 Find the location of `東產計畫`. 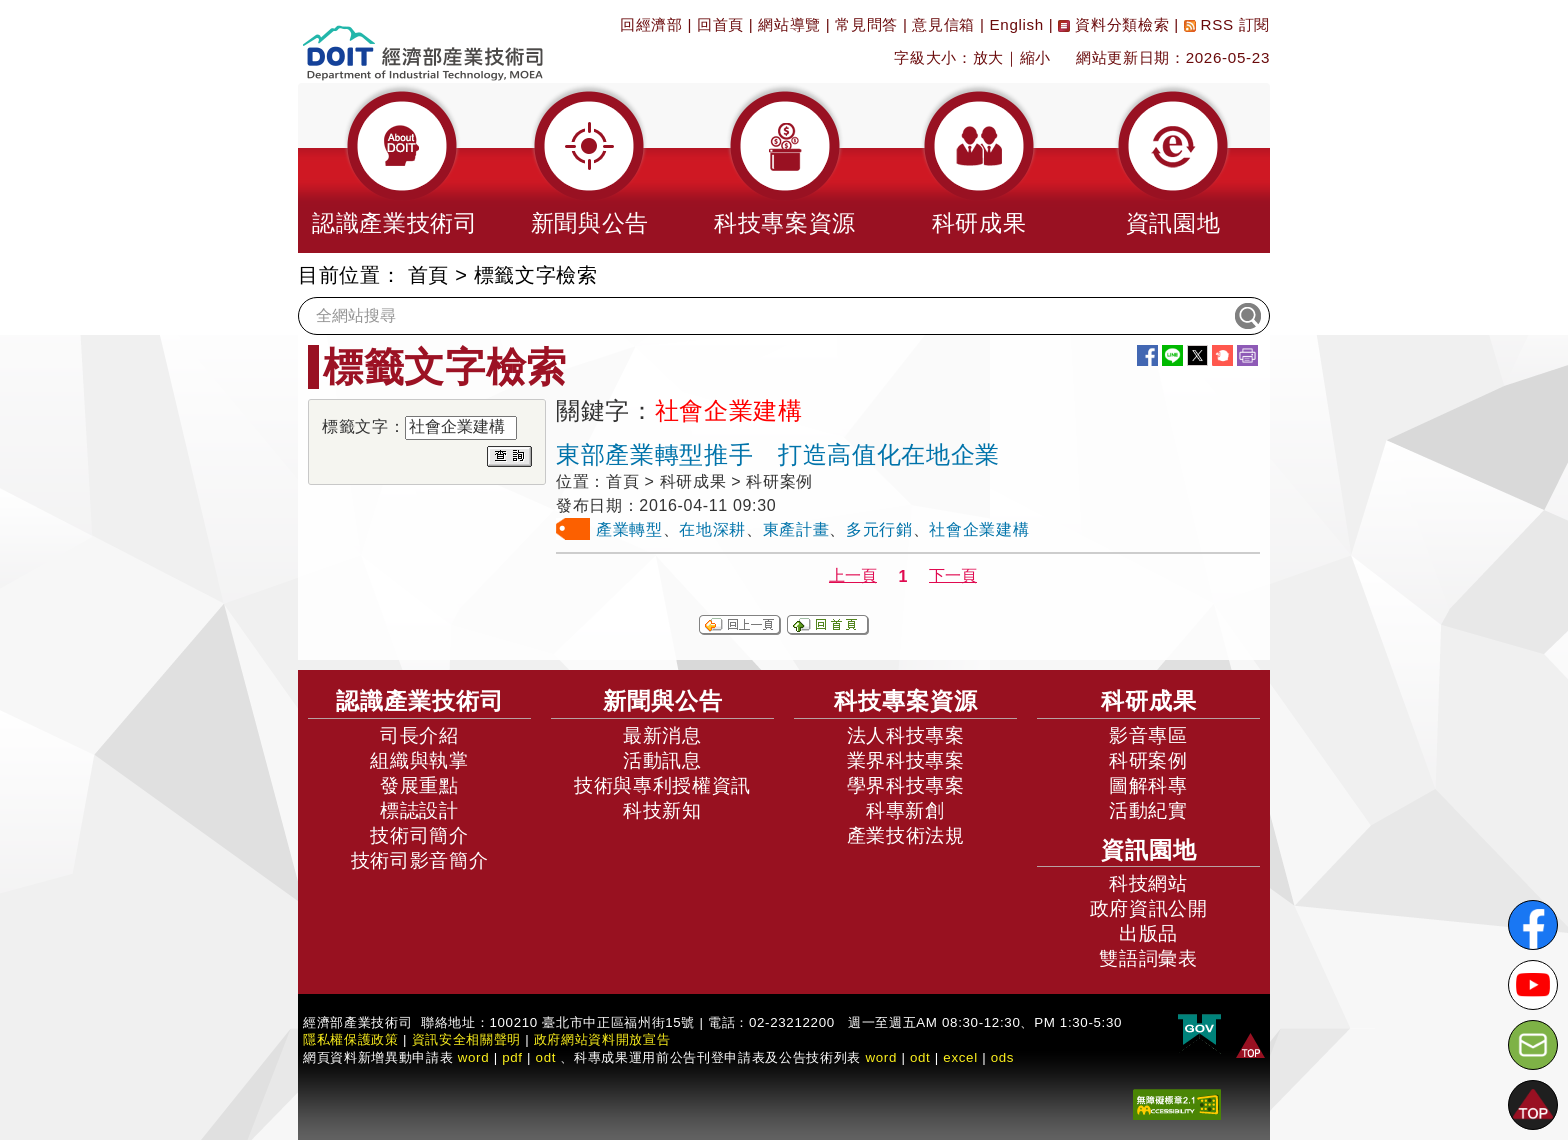

東產計畫 is located at coordinates (796, 529).